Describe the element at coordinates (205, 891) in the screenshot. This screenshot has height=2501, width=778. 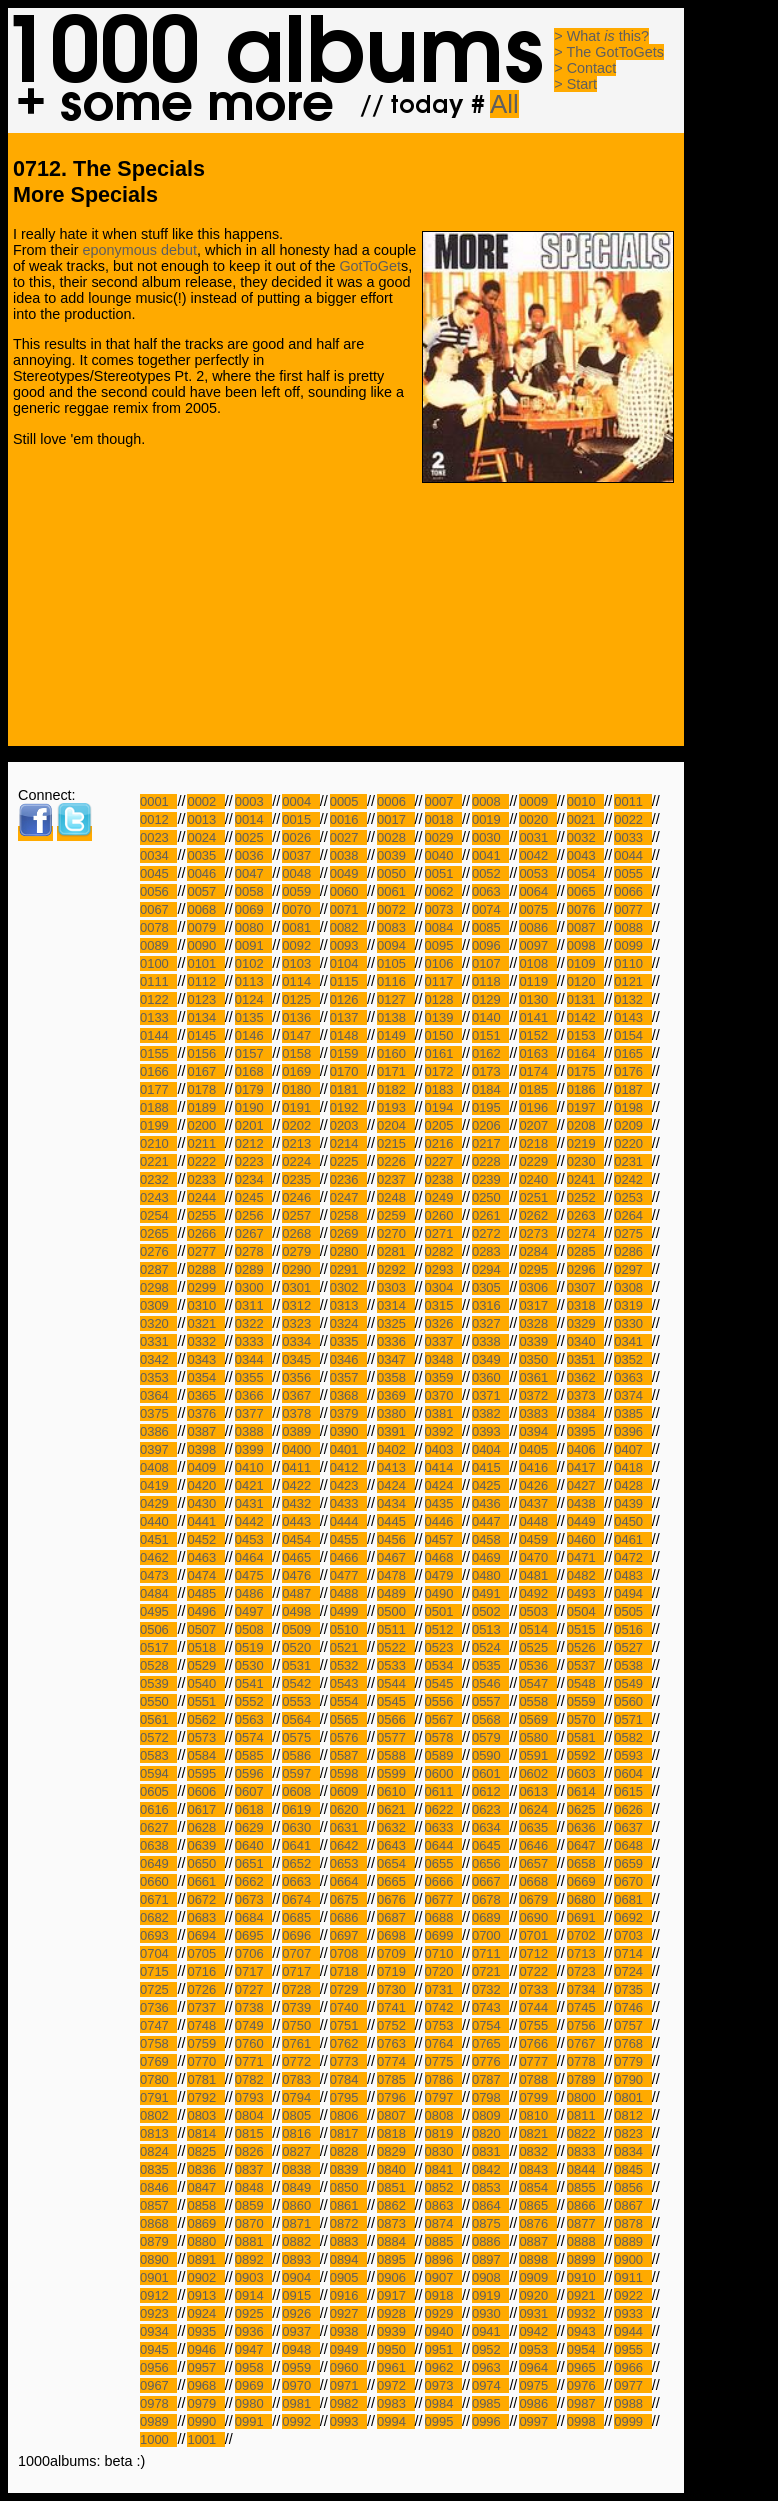
I see `0057` at that location.